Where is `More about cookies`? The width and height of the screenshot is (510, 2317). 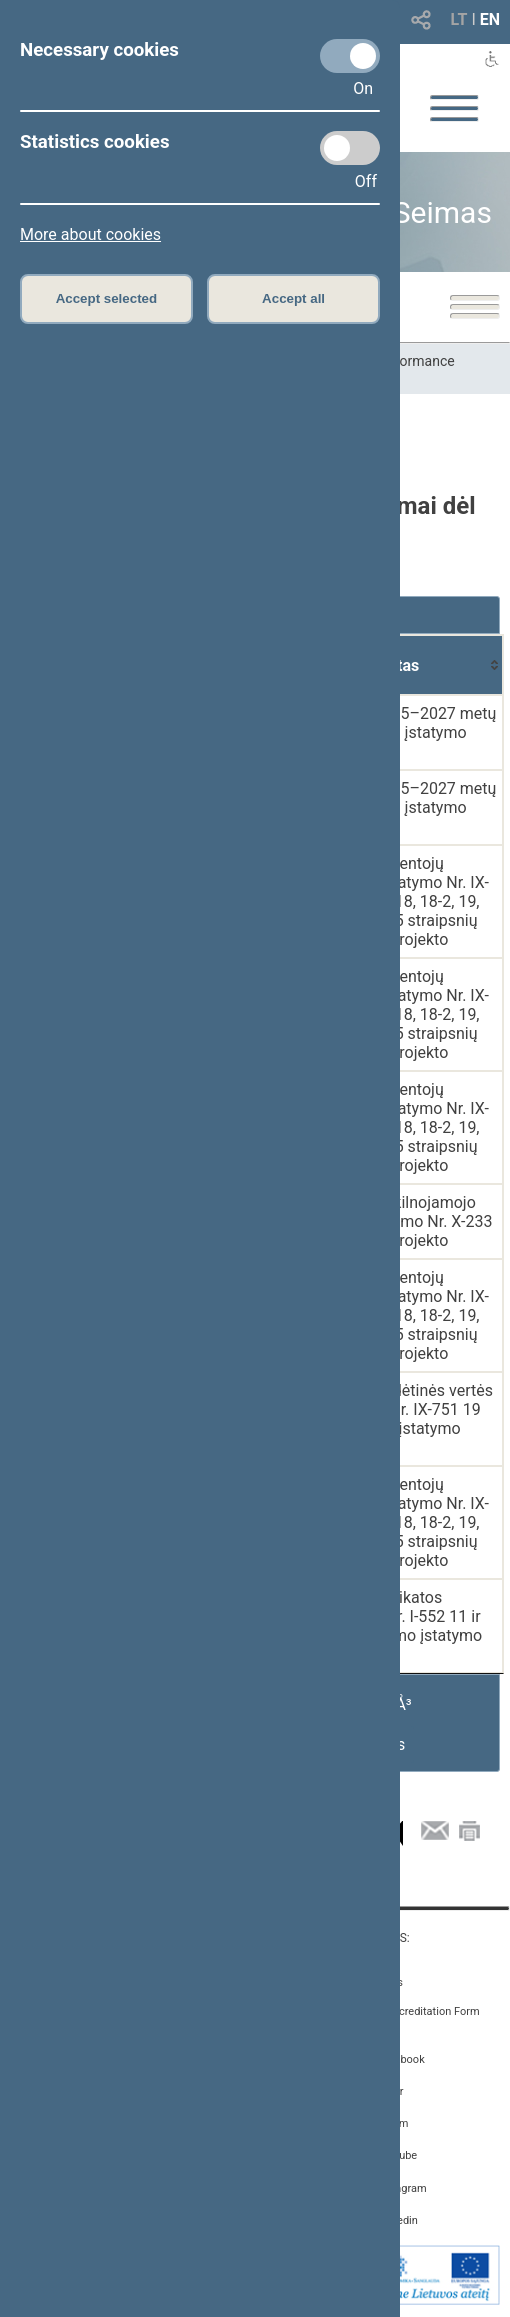 More about cookies is located at coordinates (90, 234).